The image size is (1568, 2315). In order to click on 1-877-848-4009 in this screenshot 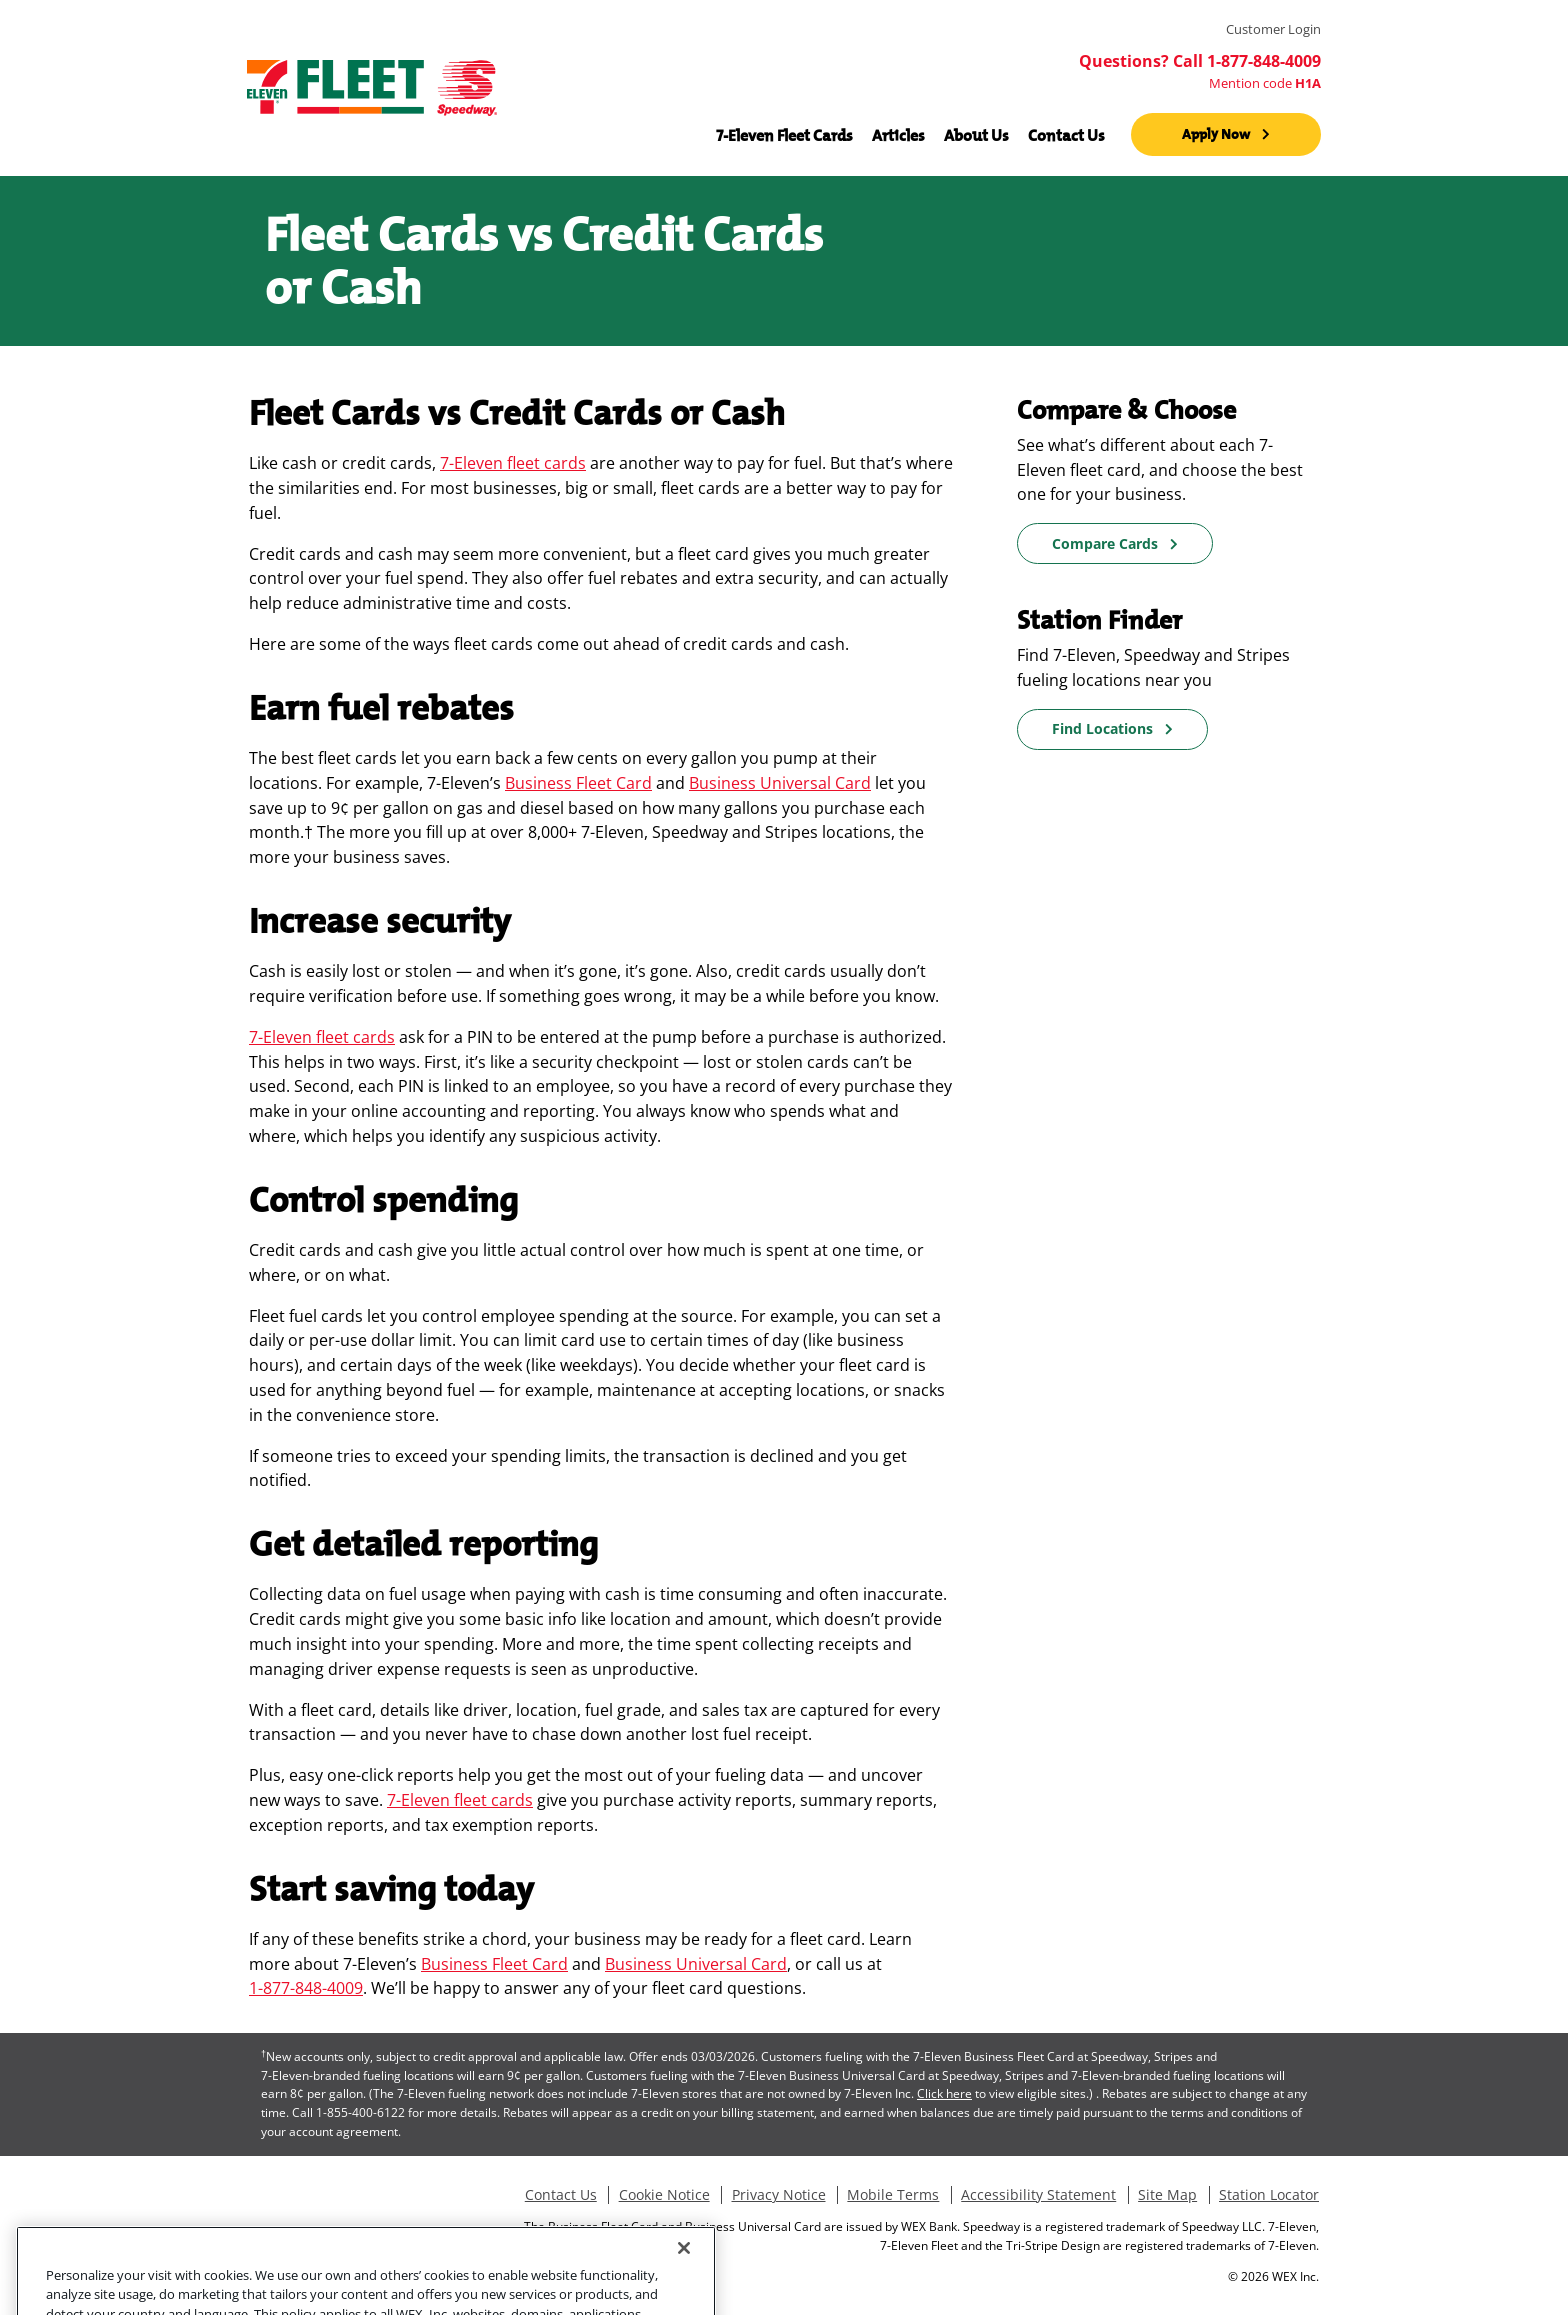, I will do `click(306, 1988)`.